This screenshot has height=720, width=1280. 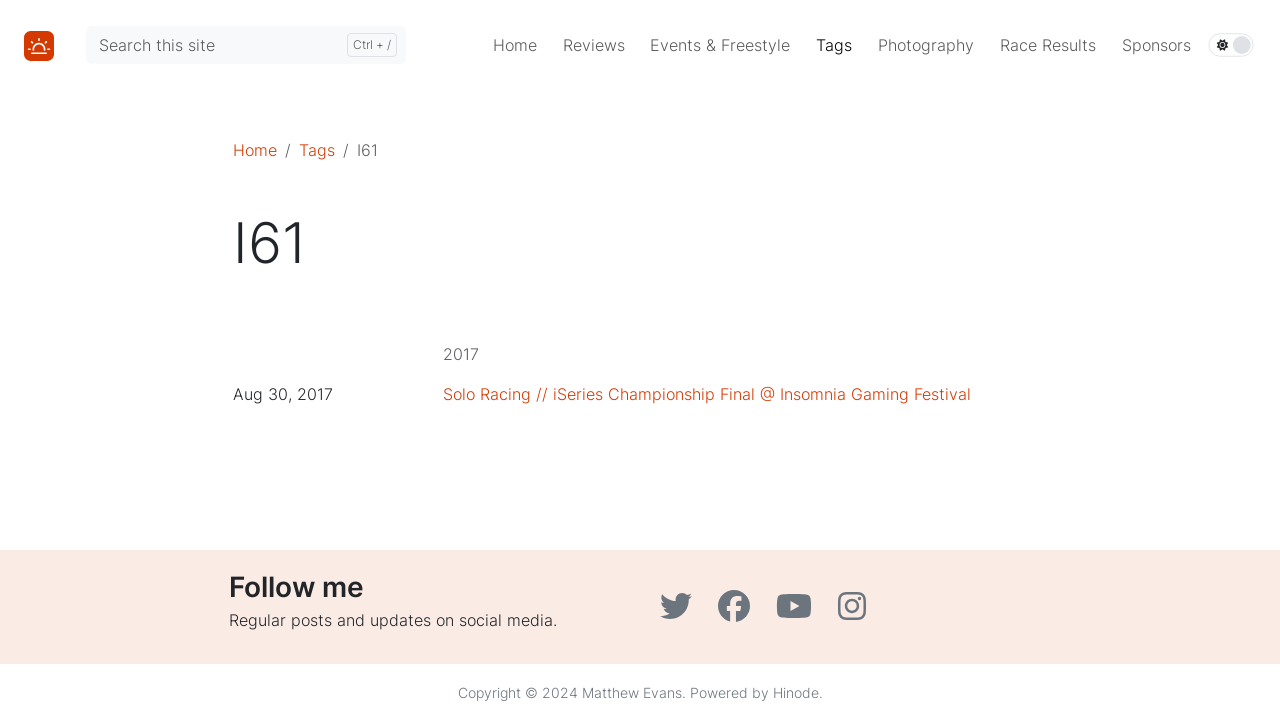 What do you see at coordinates (707, 394) in the screenshot?
I see `Solo Racing // iSeries Championship Final @ Insomnia Gaming Festival` at bounding box center [707, 394].